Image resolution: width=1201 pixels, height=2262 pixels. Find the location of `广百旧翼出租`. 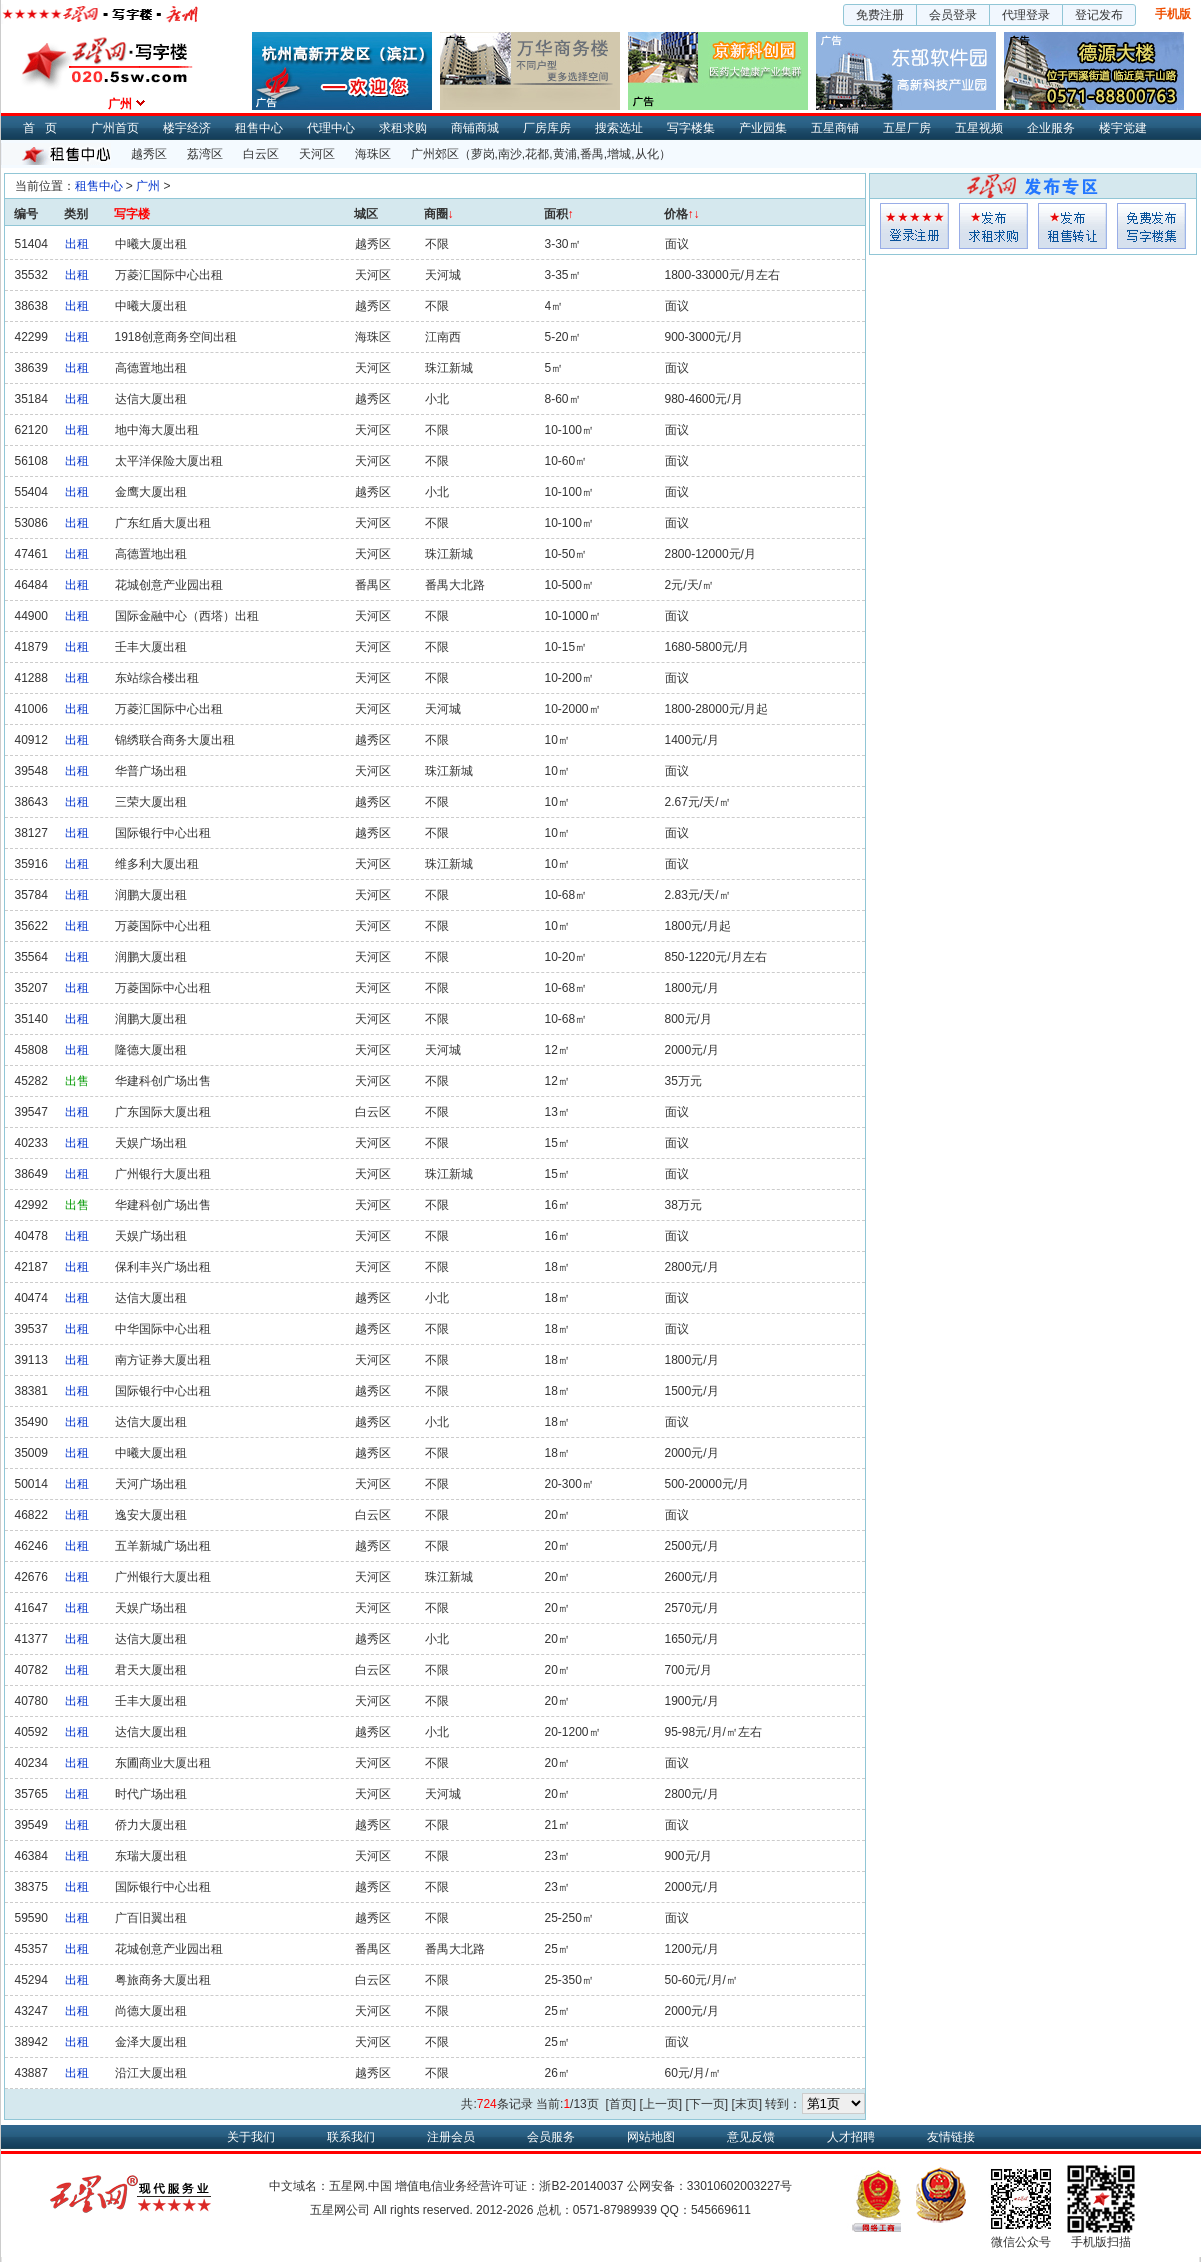

广百旧翼出租 is located at coordinates (151, 1918).